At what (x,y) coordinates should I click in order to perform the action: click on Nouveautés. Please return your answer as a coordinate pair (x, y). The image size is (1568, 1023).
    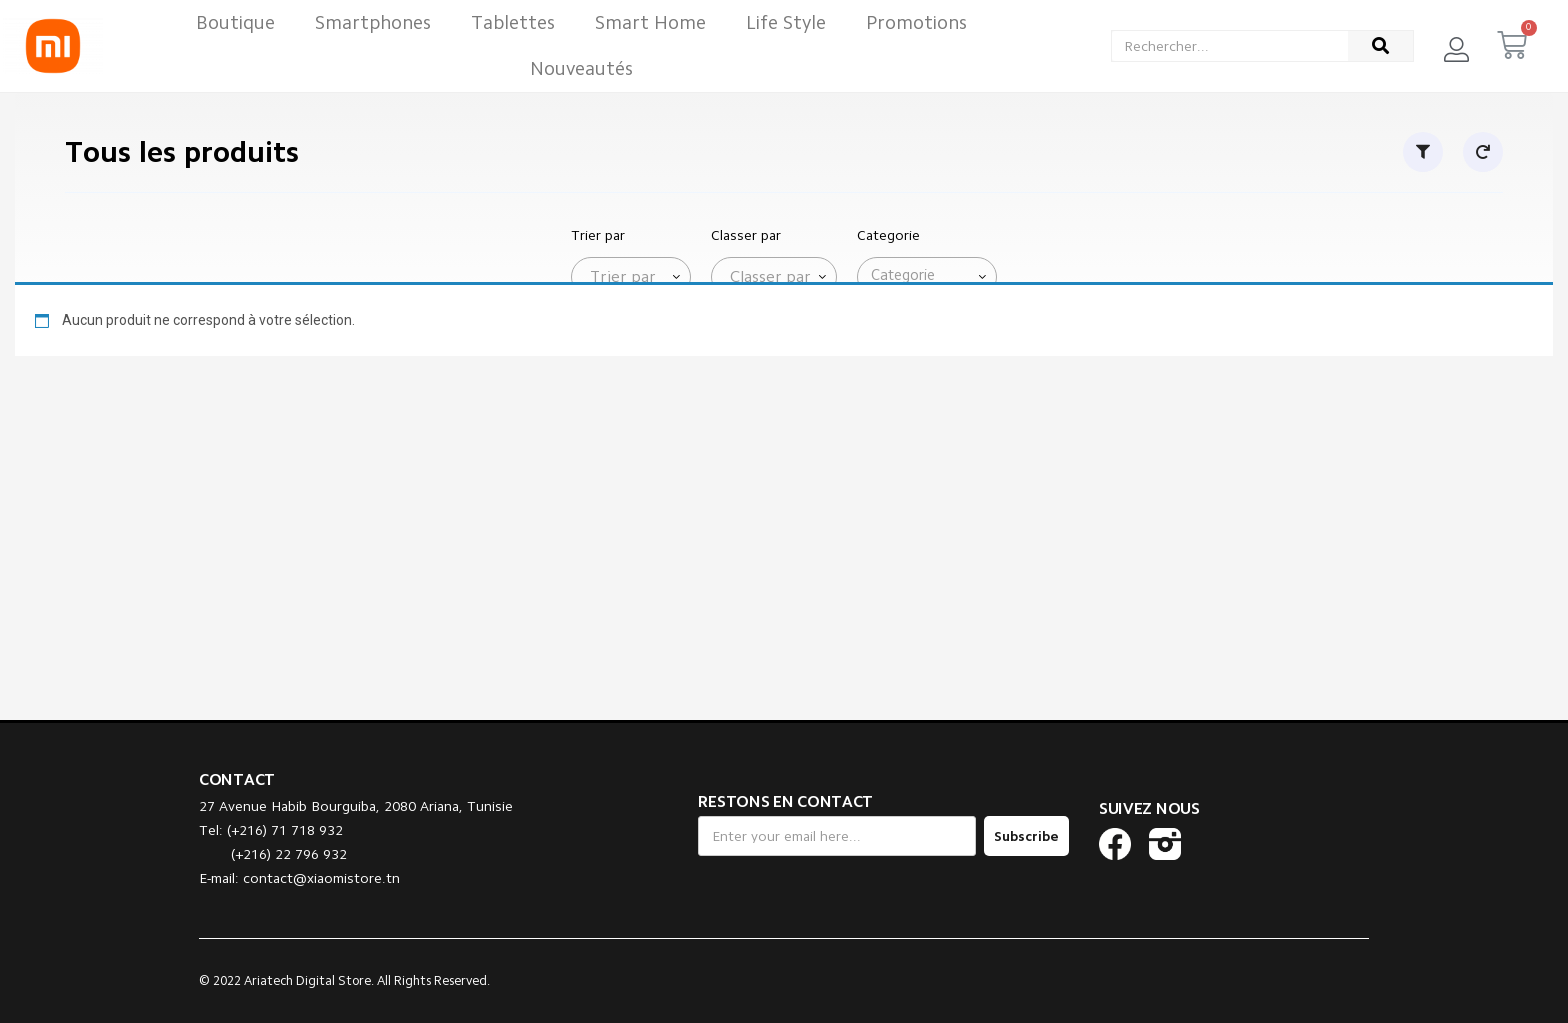
    Looking at the image, I should click on (581, 68).